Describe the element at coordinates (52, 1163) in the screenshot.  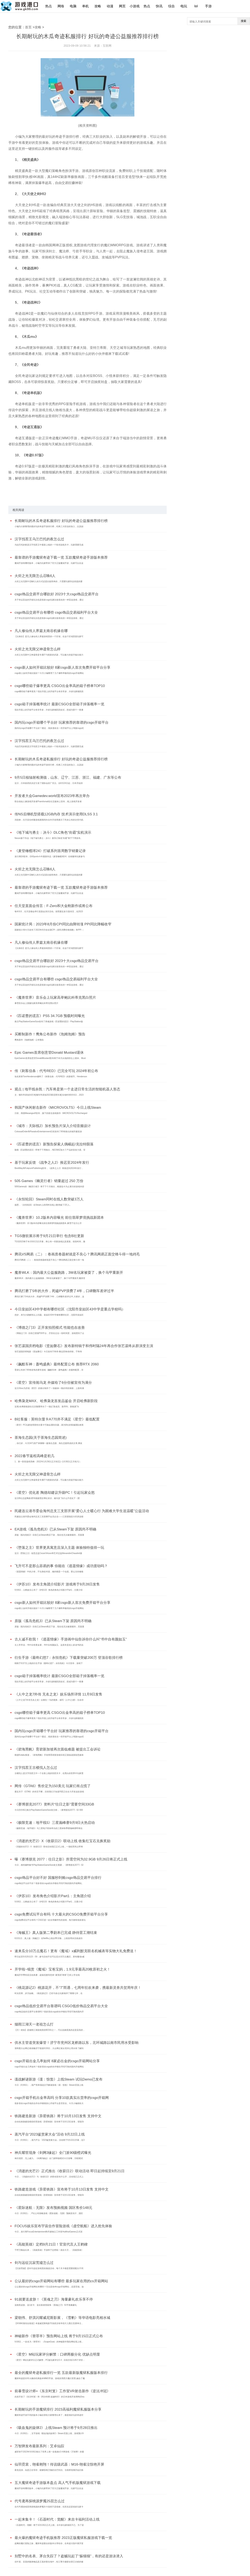
I see `基于玩家反馈 《战争之人2》推迟至2024年发行` at that location.